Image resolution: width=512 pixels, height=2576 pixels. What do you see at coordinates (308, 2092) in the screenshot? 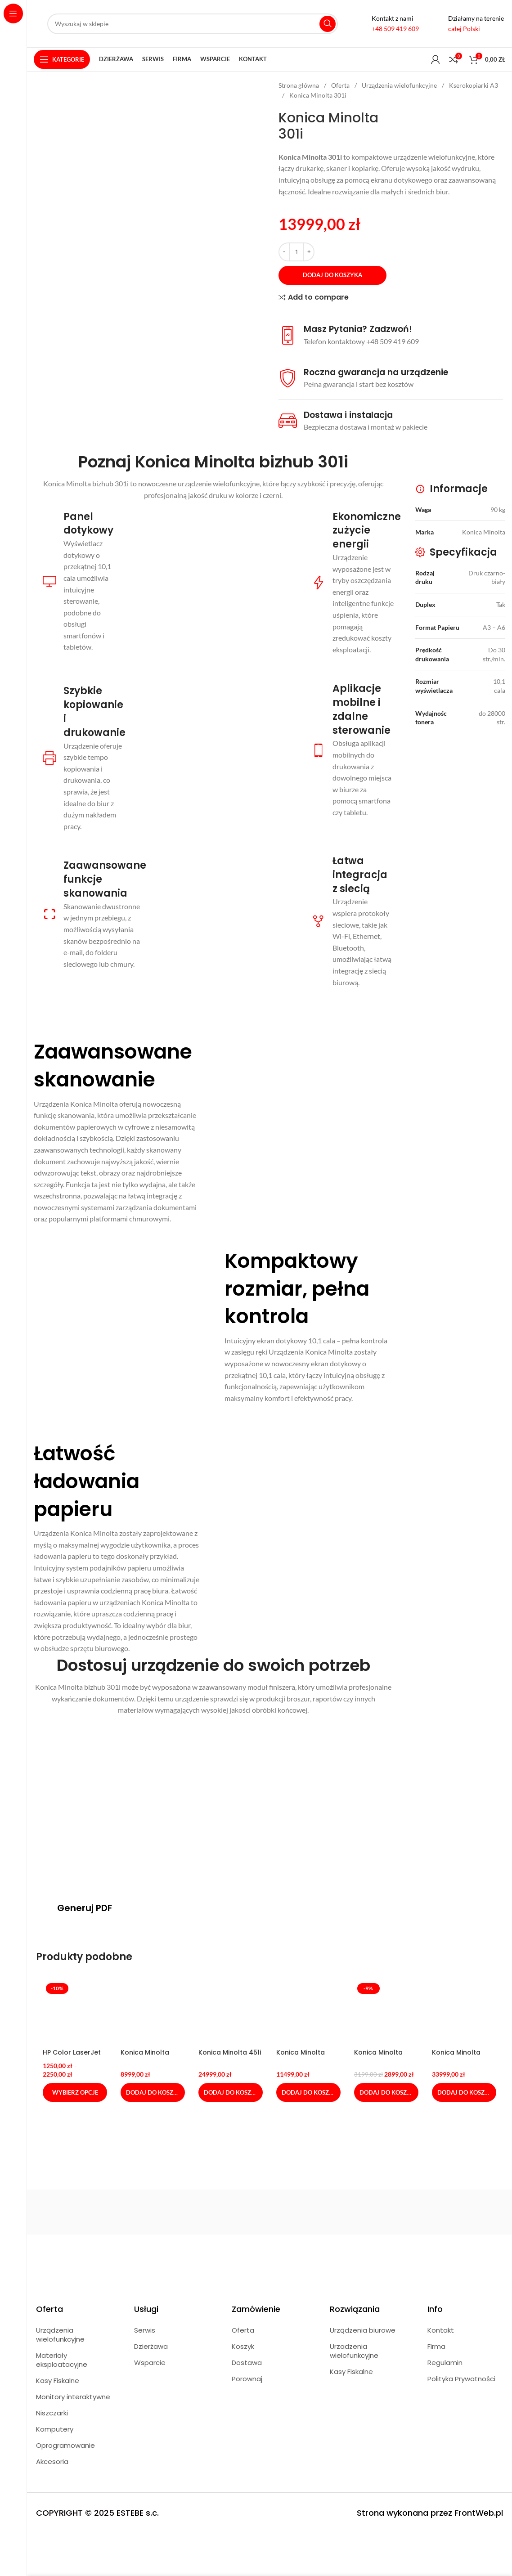
I see `[Dodaj do koszyka: „Konica Minolta C257i”]` at bounding box center [308, 2092].